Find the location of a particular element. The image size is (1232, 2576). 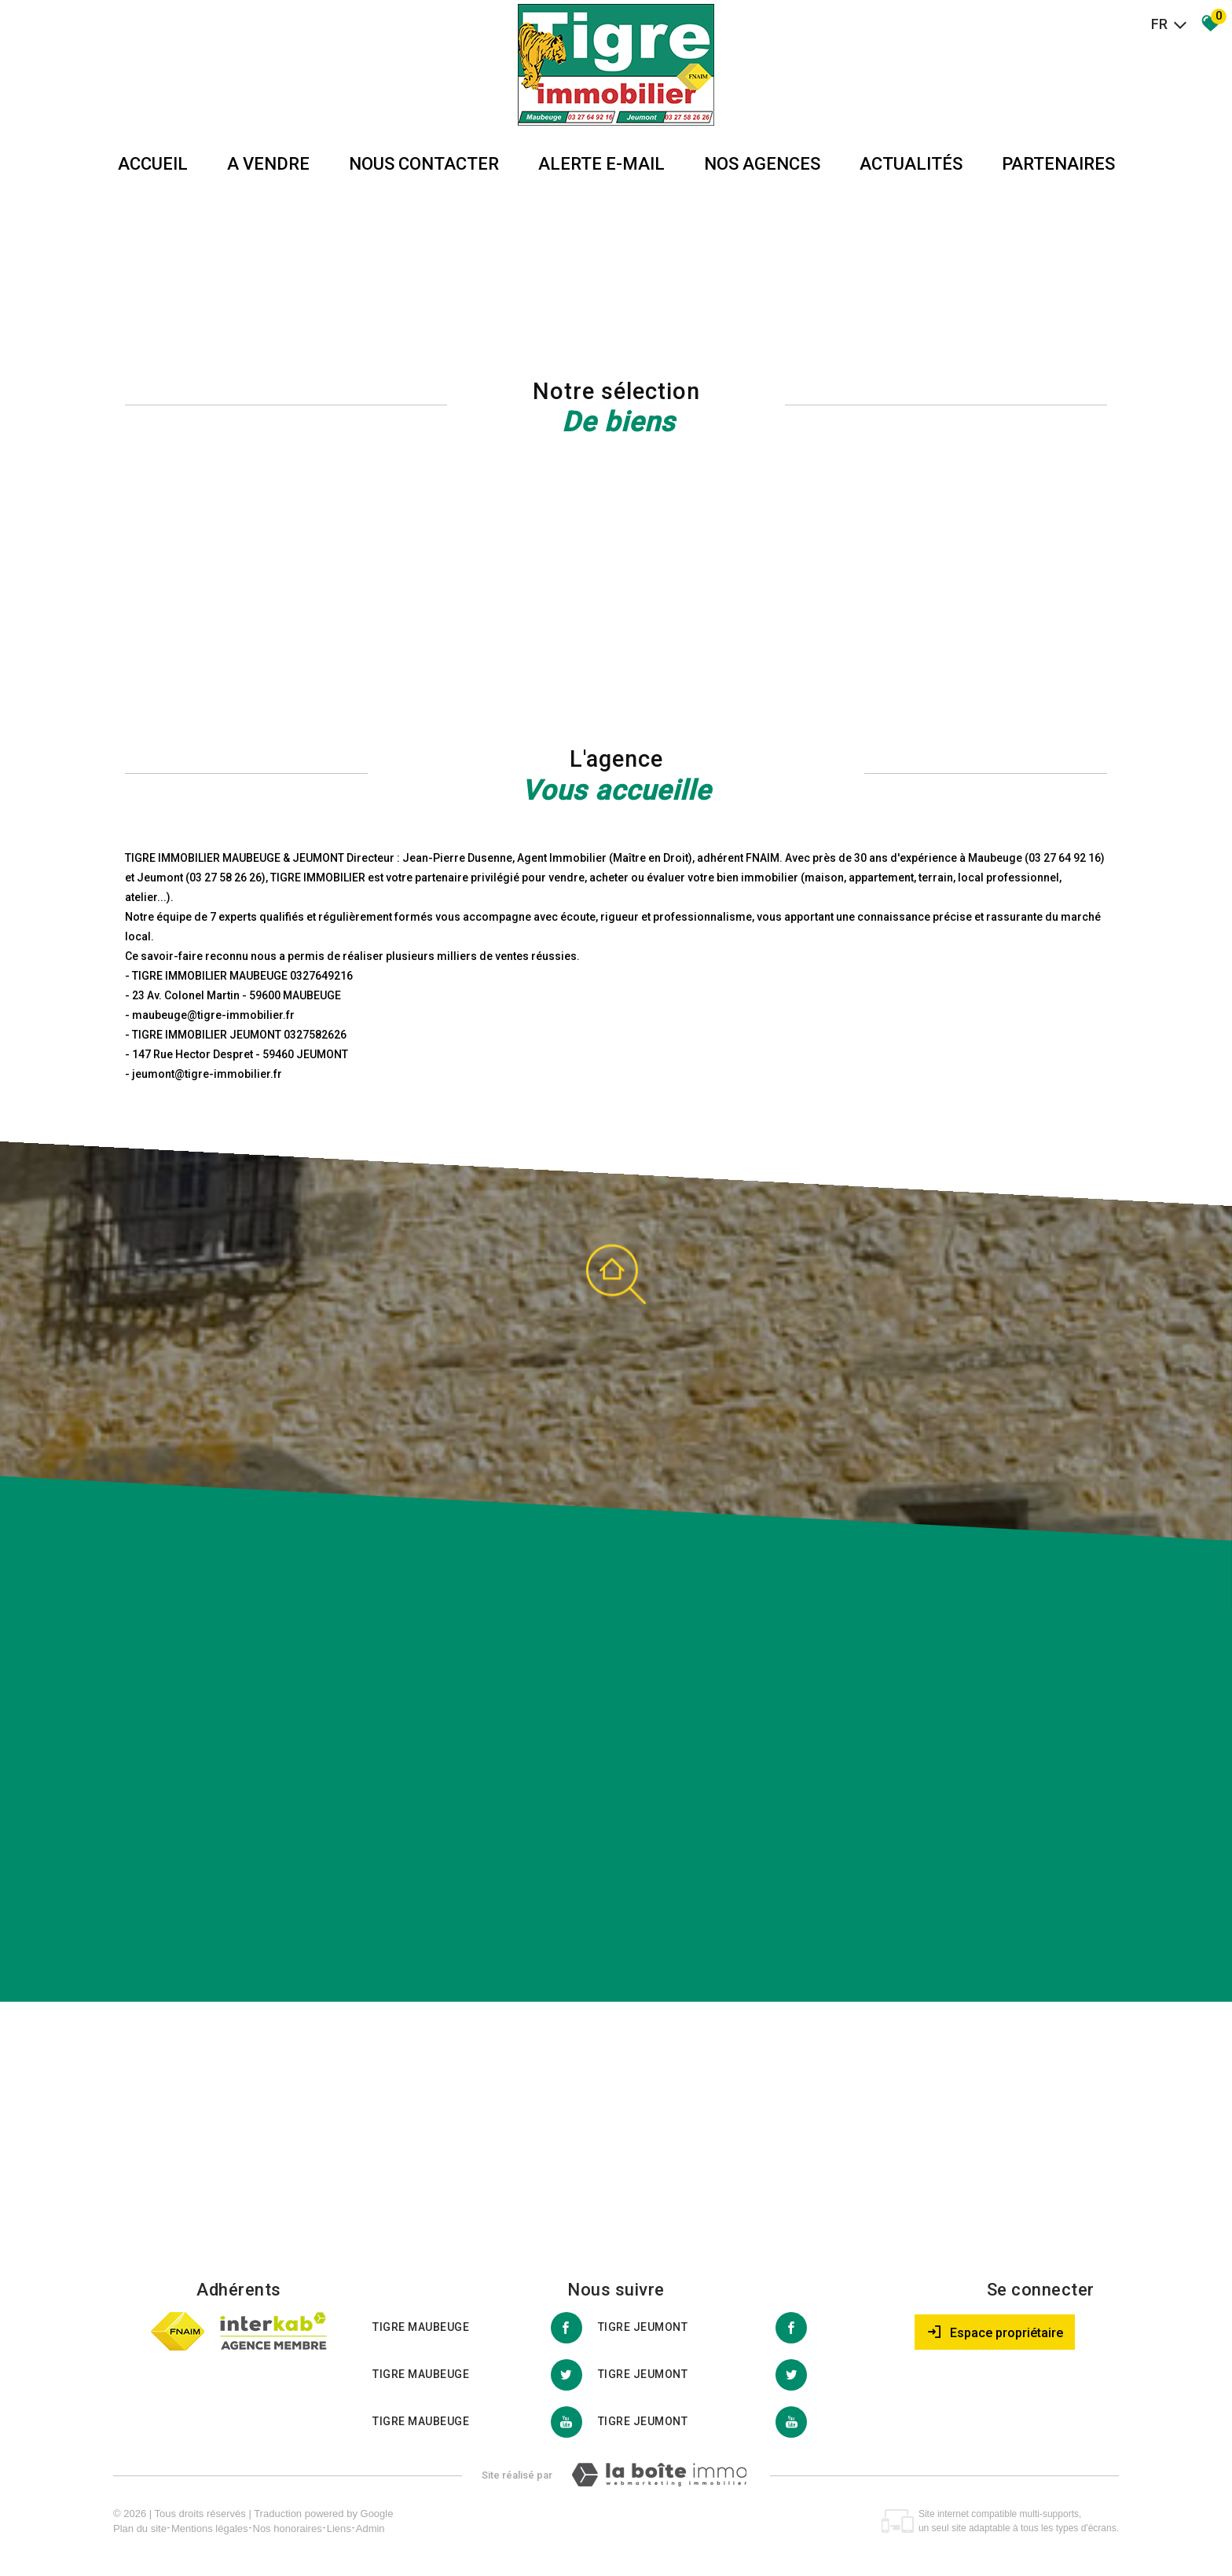

Plan du site is located at coordinates (140, 2528).